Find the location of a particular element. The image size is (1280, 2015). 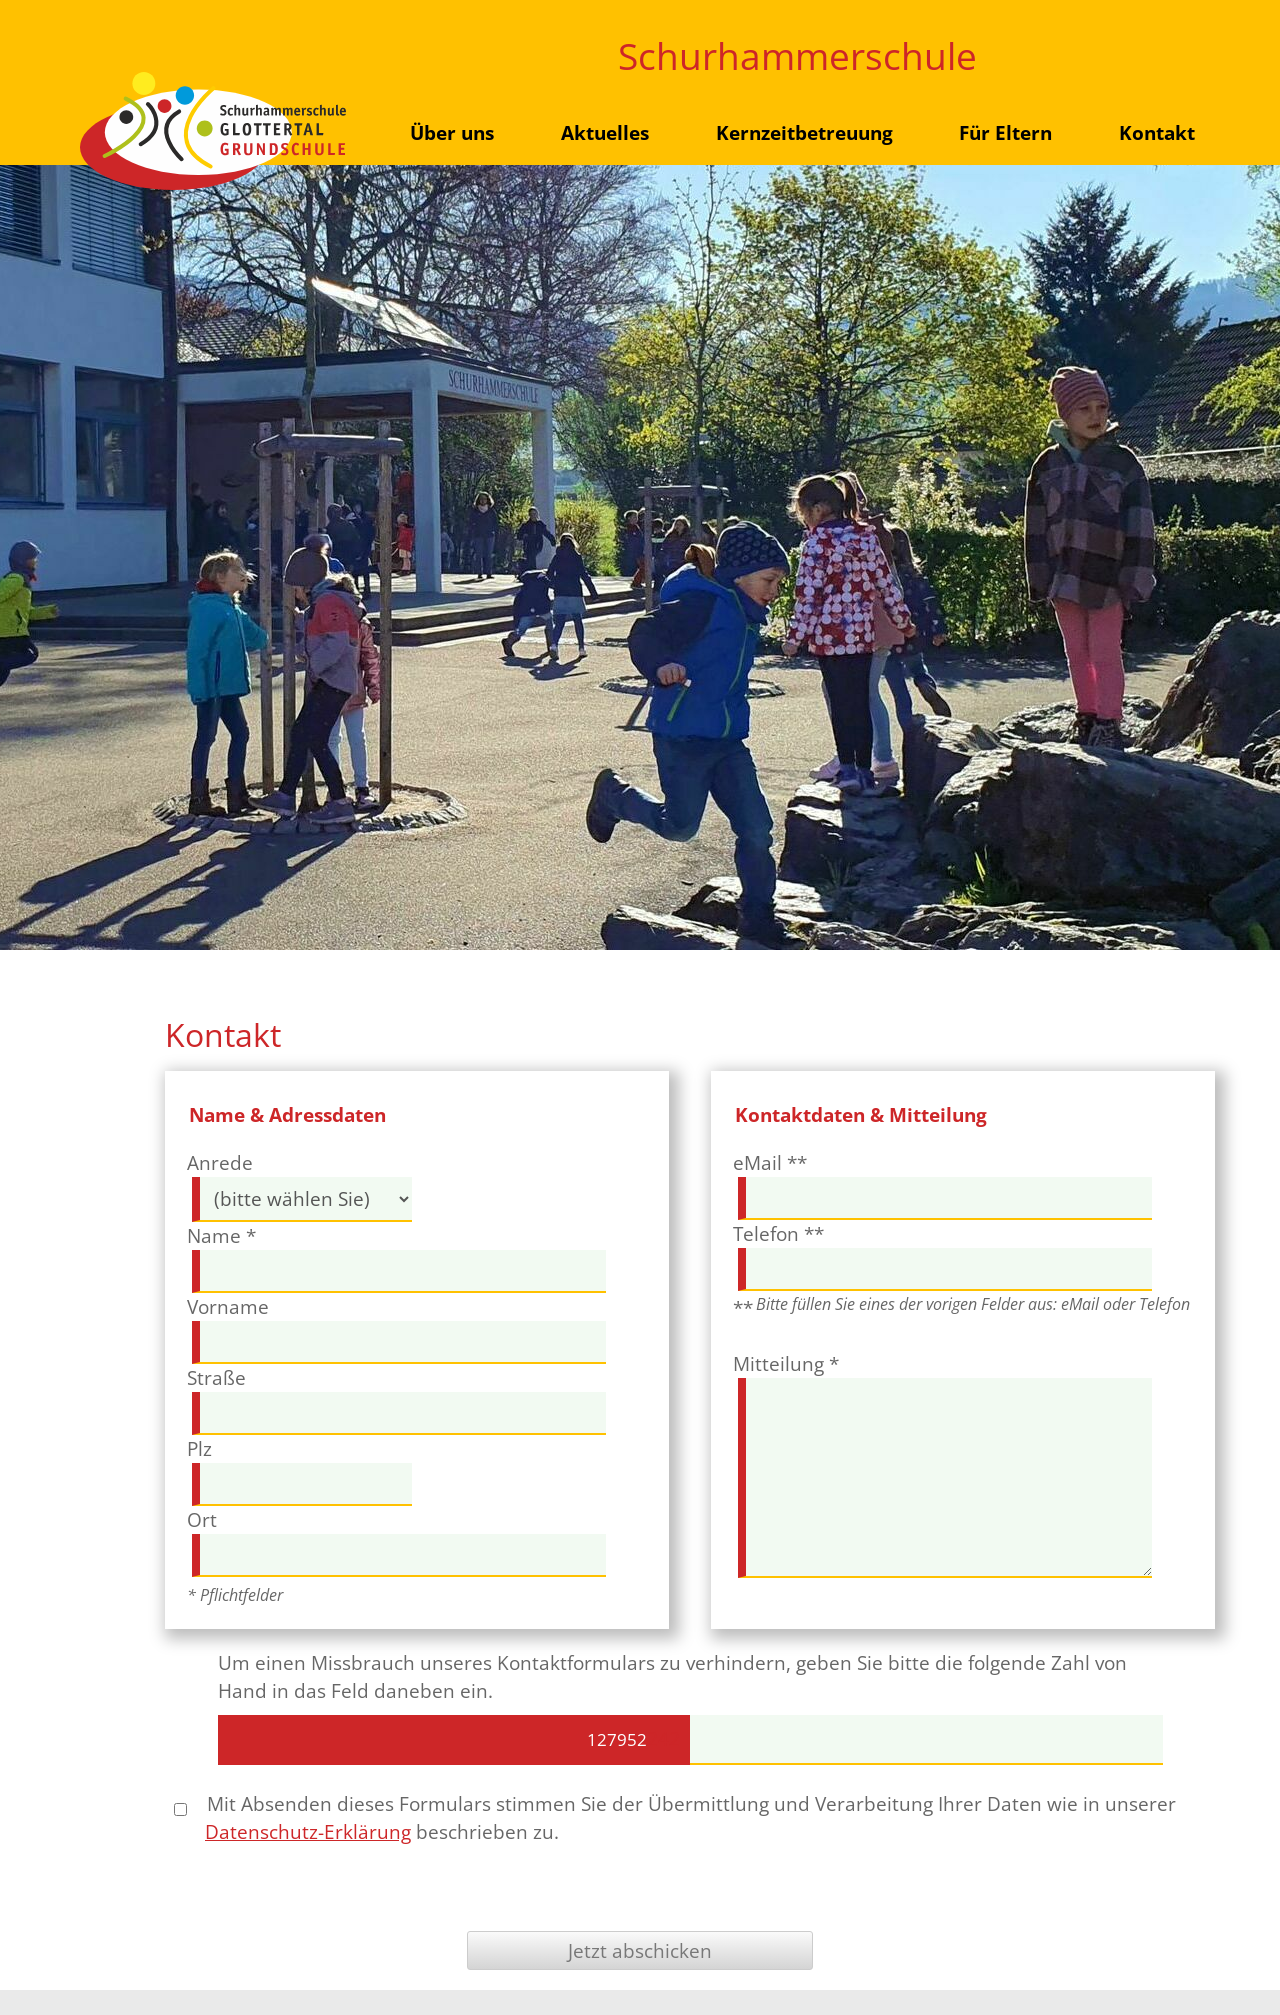

Kernzeitbetreuung is located at coordinates (804, 132).